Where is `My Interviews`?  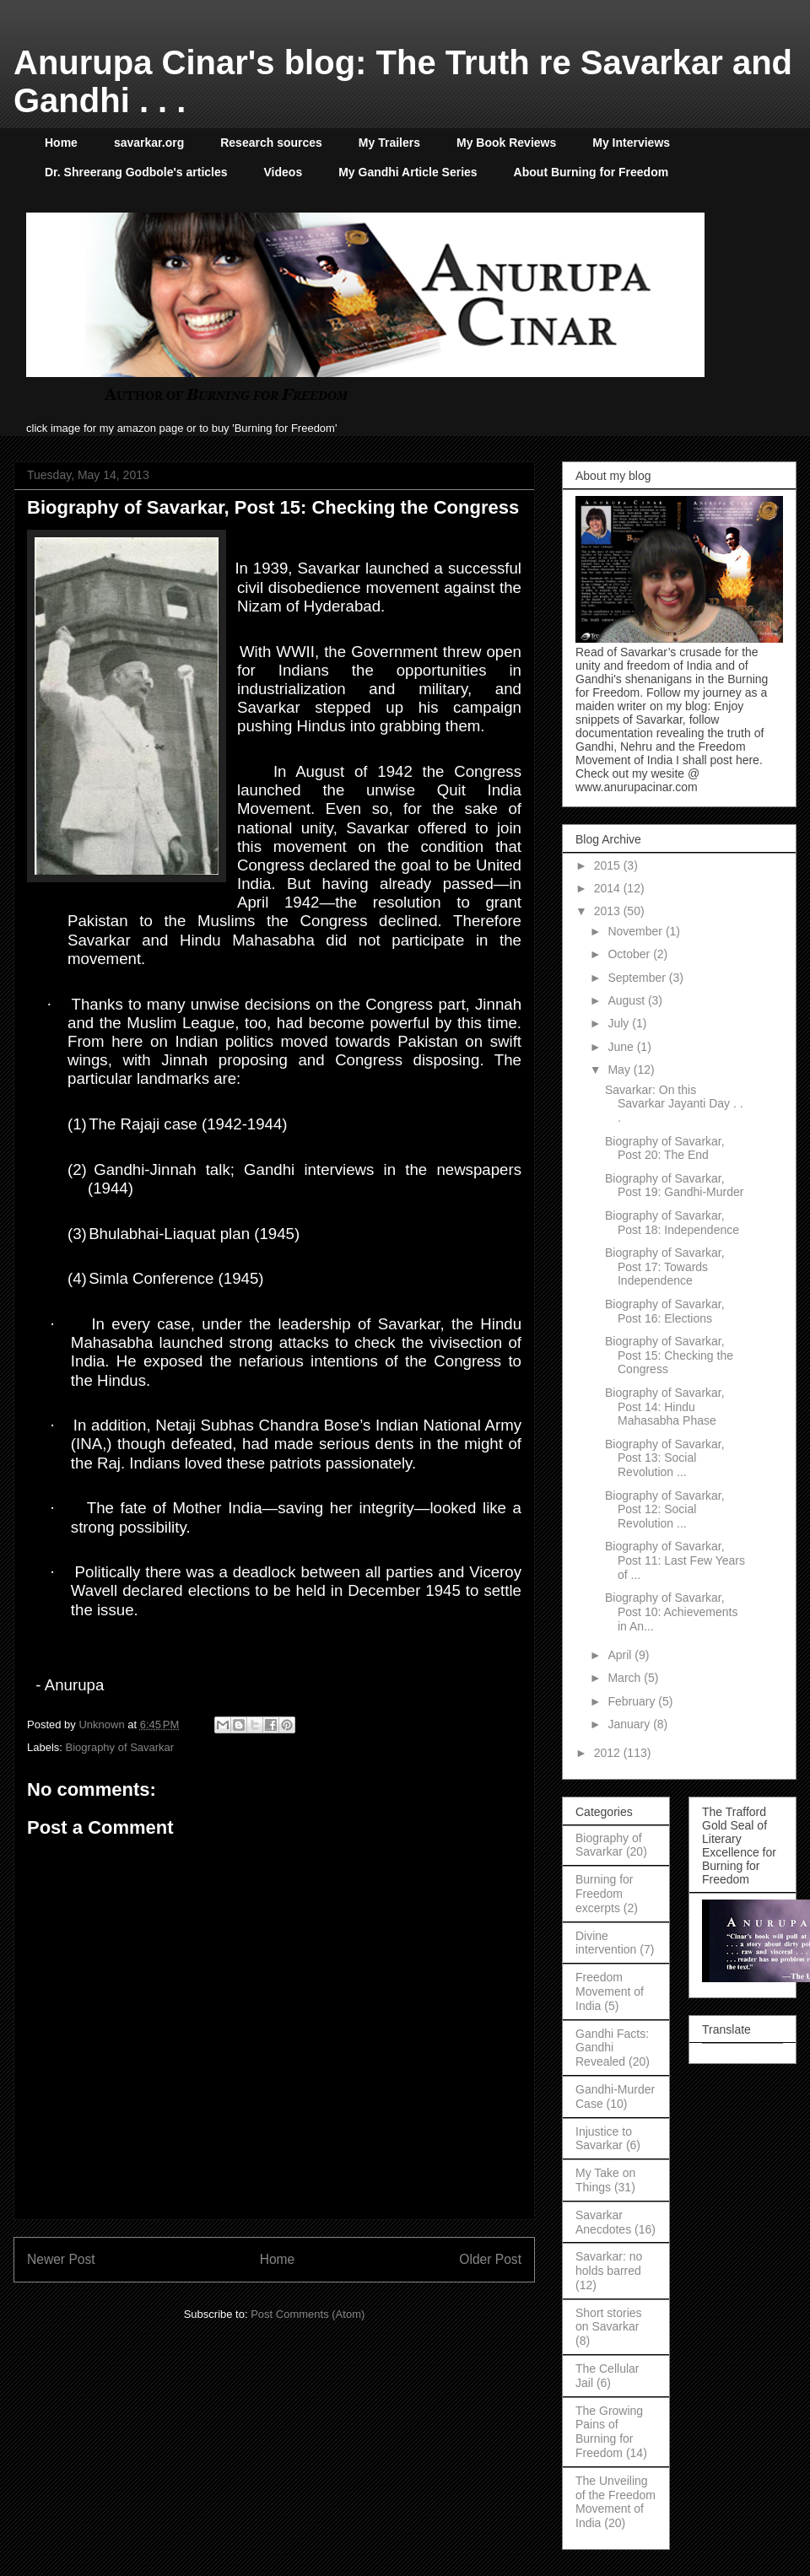
My Interviews is located at coordinates (631, 142).